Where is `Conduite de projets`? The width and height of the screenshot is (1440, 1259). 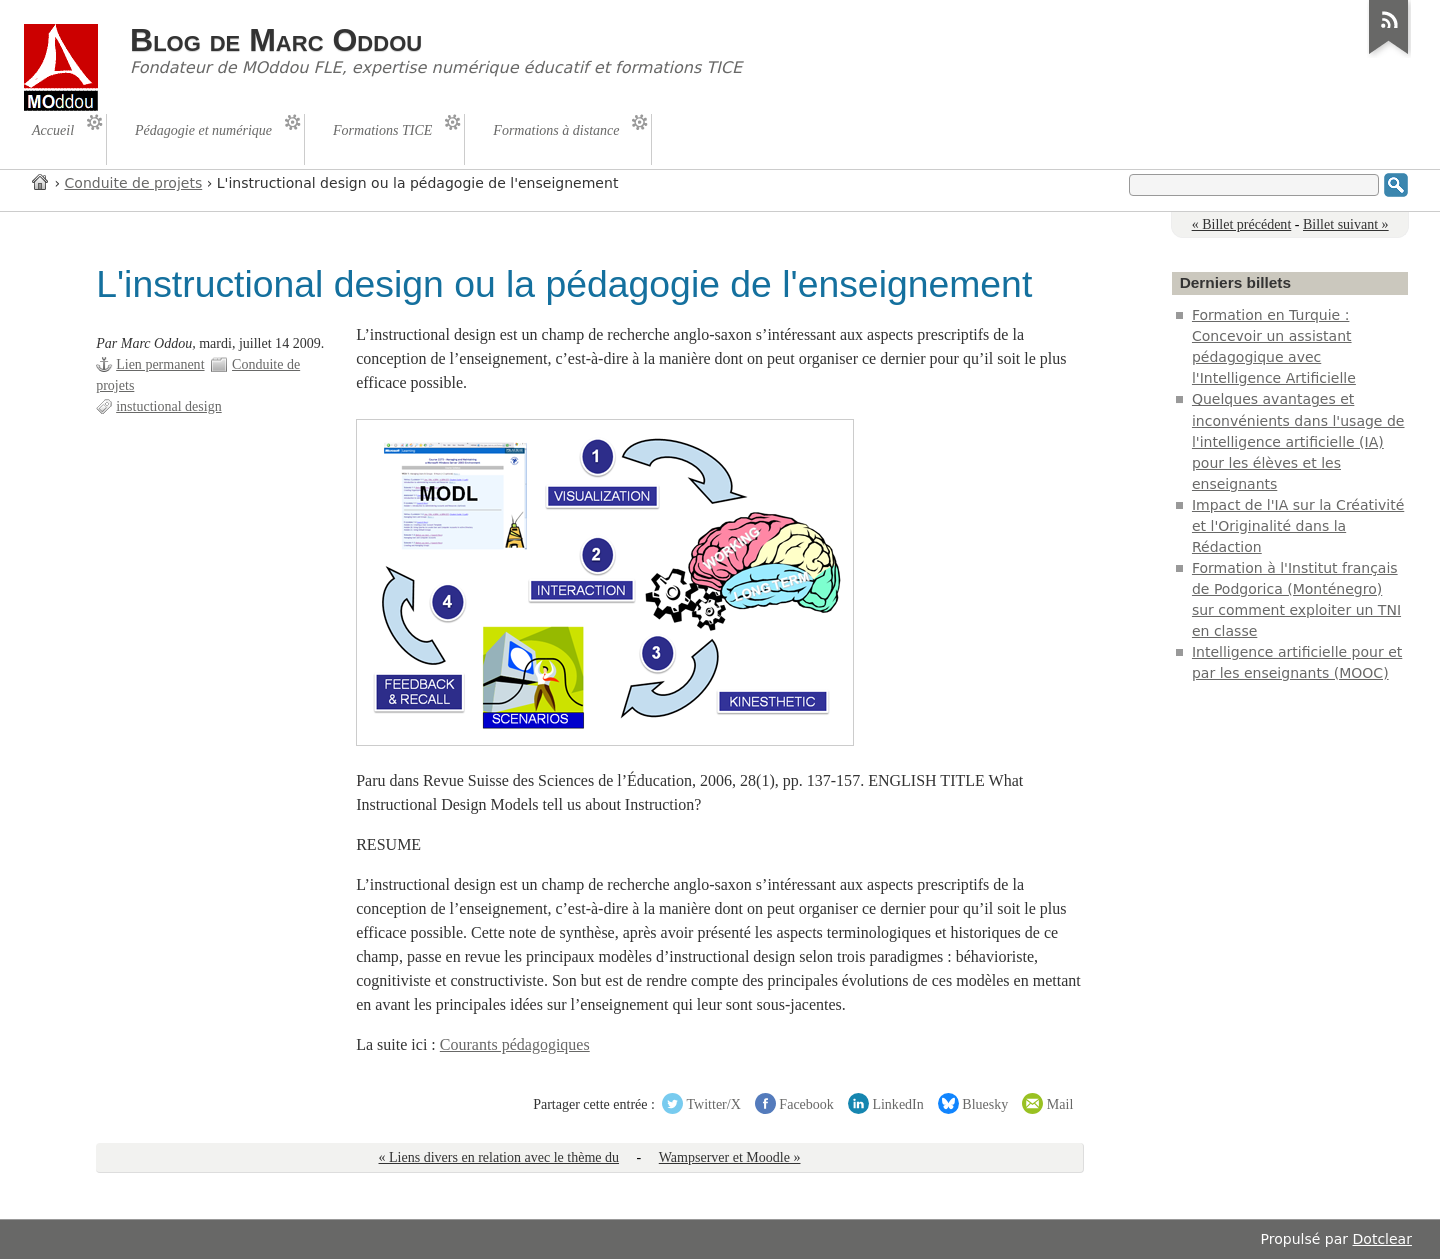 Conduite de projets is located at coordinates (134, 183).